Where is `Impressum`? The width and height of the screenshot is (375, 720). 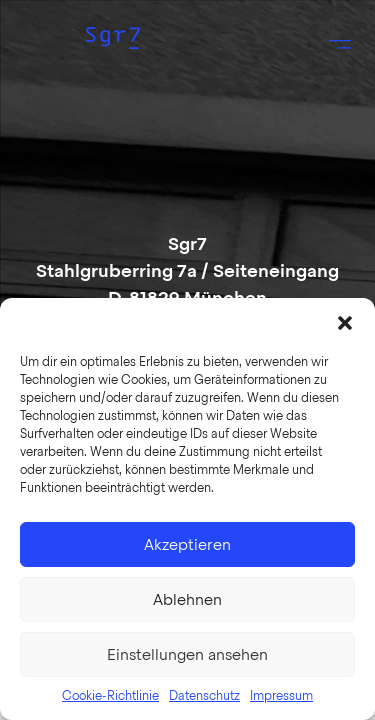 Impressum is located at coordinates (281, 696).